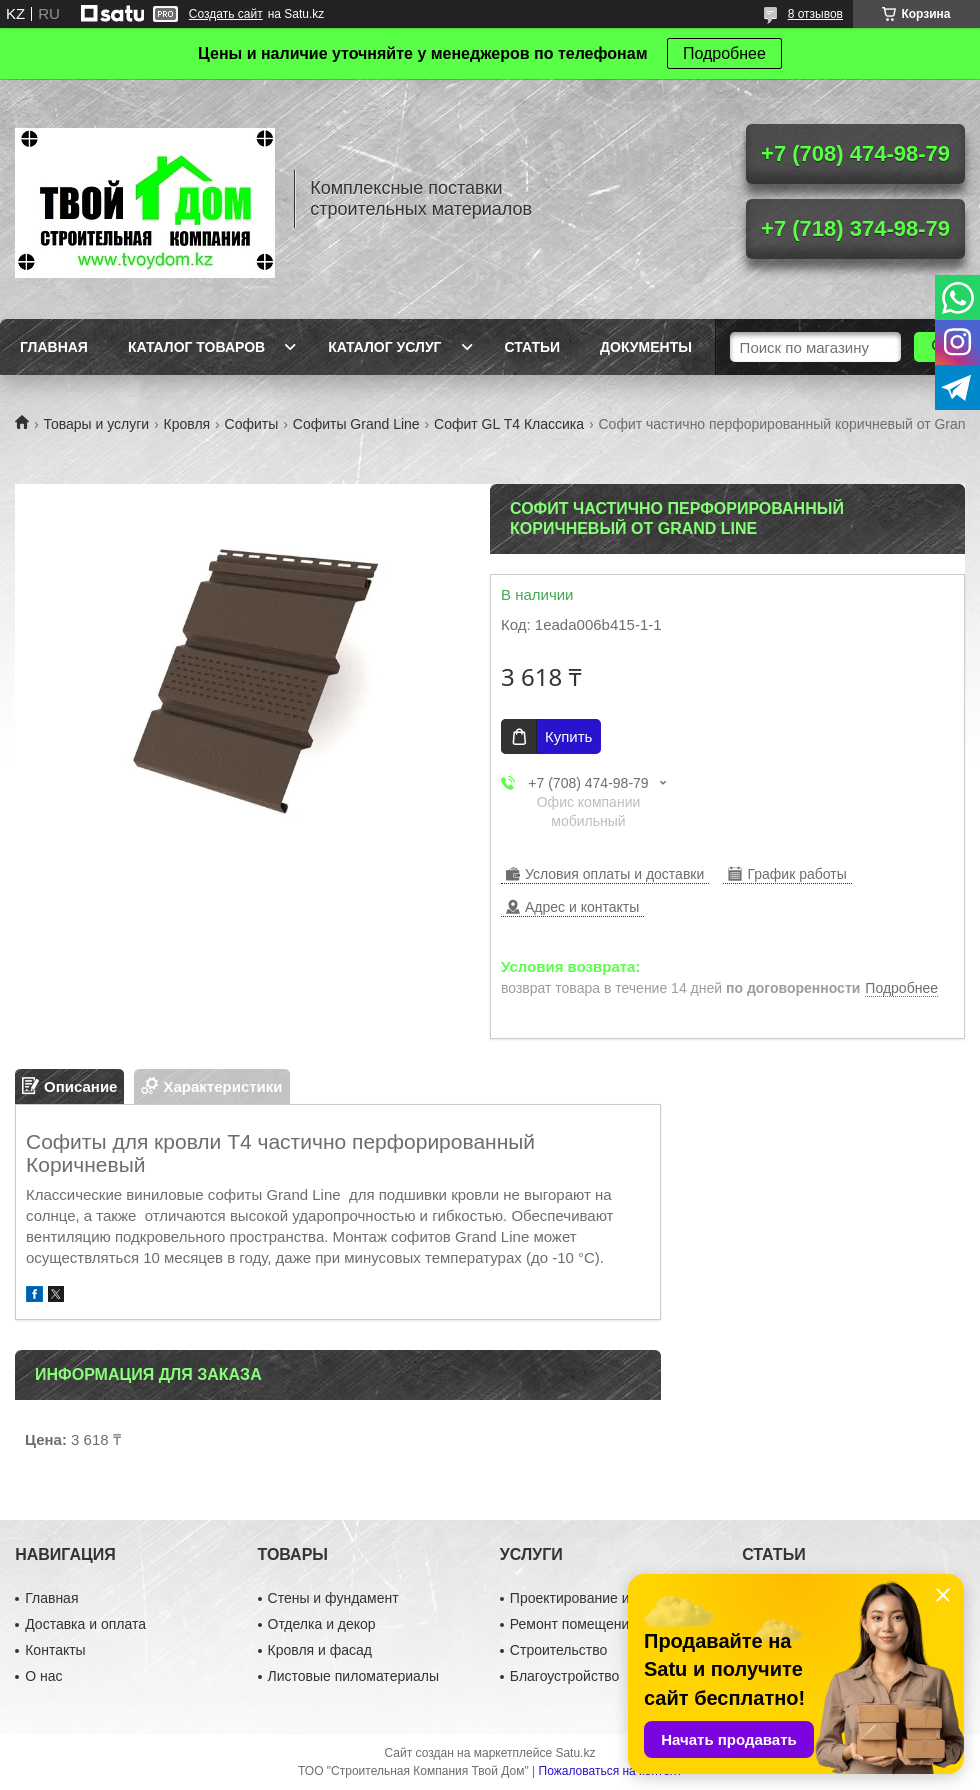 The image size is (980, 1790). I want to click on Статьи, so click(533, 347).